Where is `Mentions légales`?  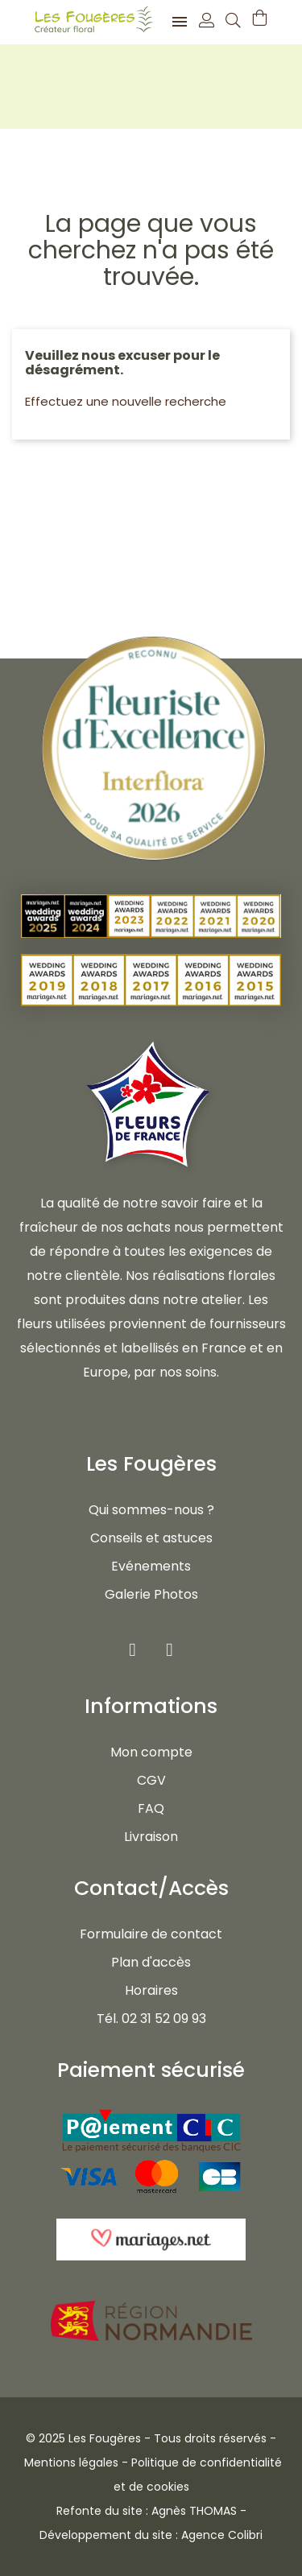 Mentions légales is located at coordinates (71, 2462).